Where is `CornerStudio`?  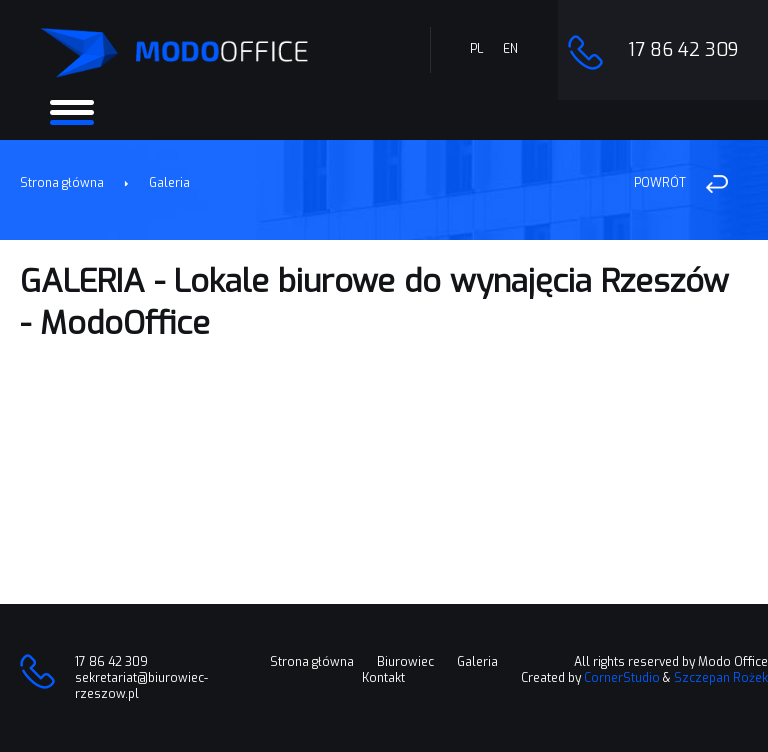 CornerStudio is located at coordinates (622, 678).